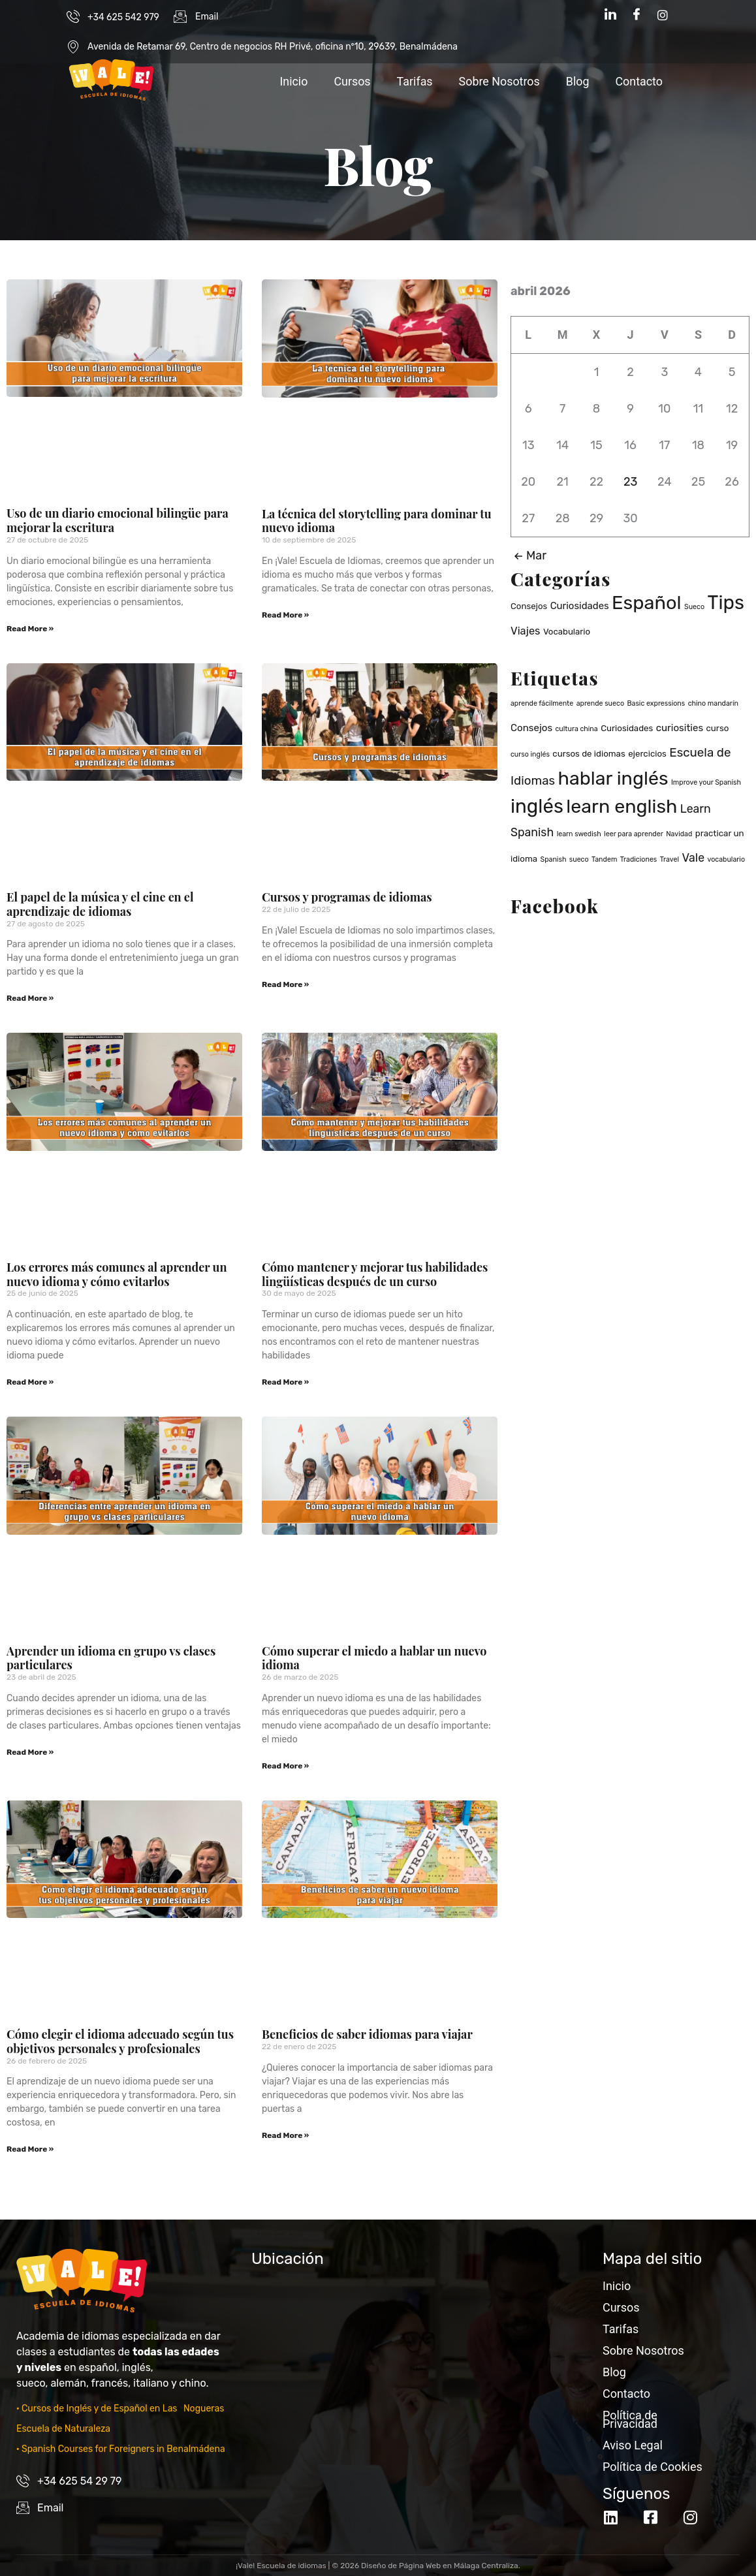 This screenshot has width=756, height=2576. What do you see at coordinates (528, 555) in the screenshot?
I see `Mar` at bounding box center [528, 555].